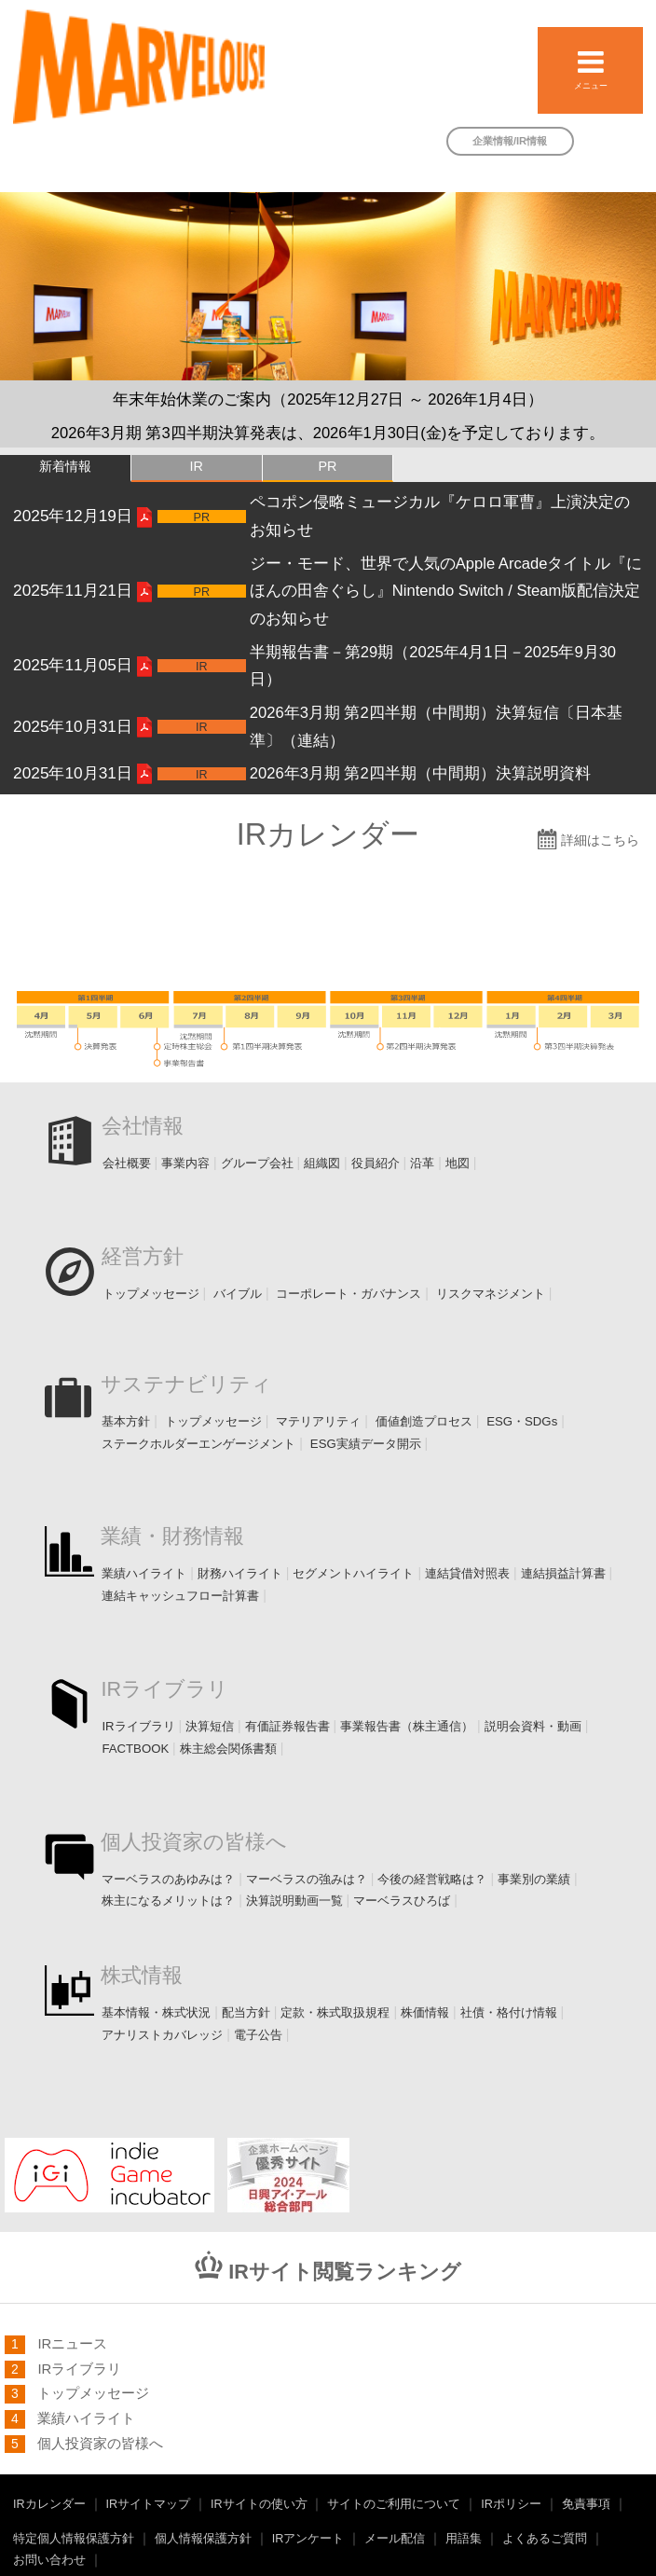  I want to click on マテリアリティ, so click(318, 1421).